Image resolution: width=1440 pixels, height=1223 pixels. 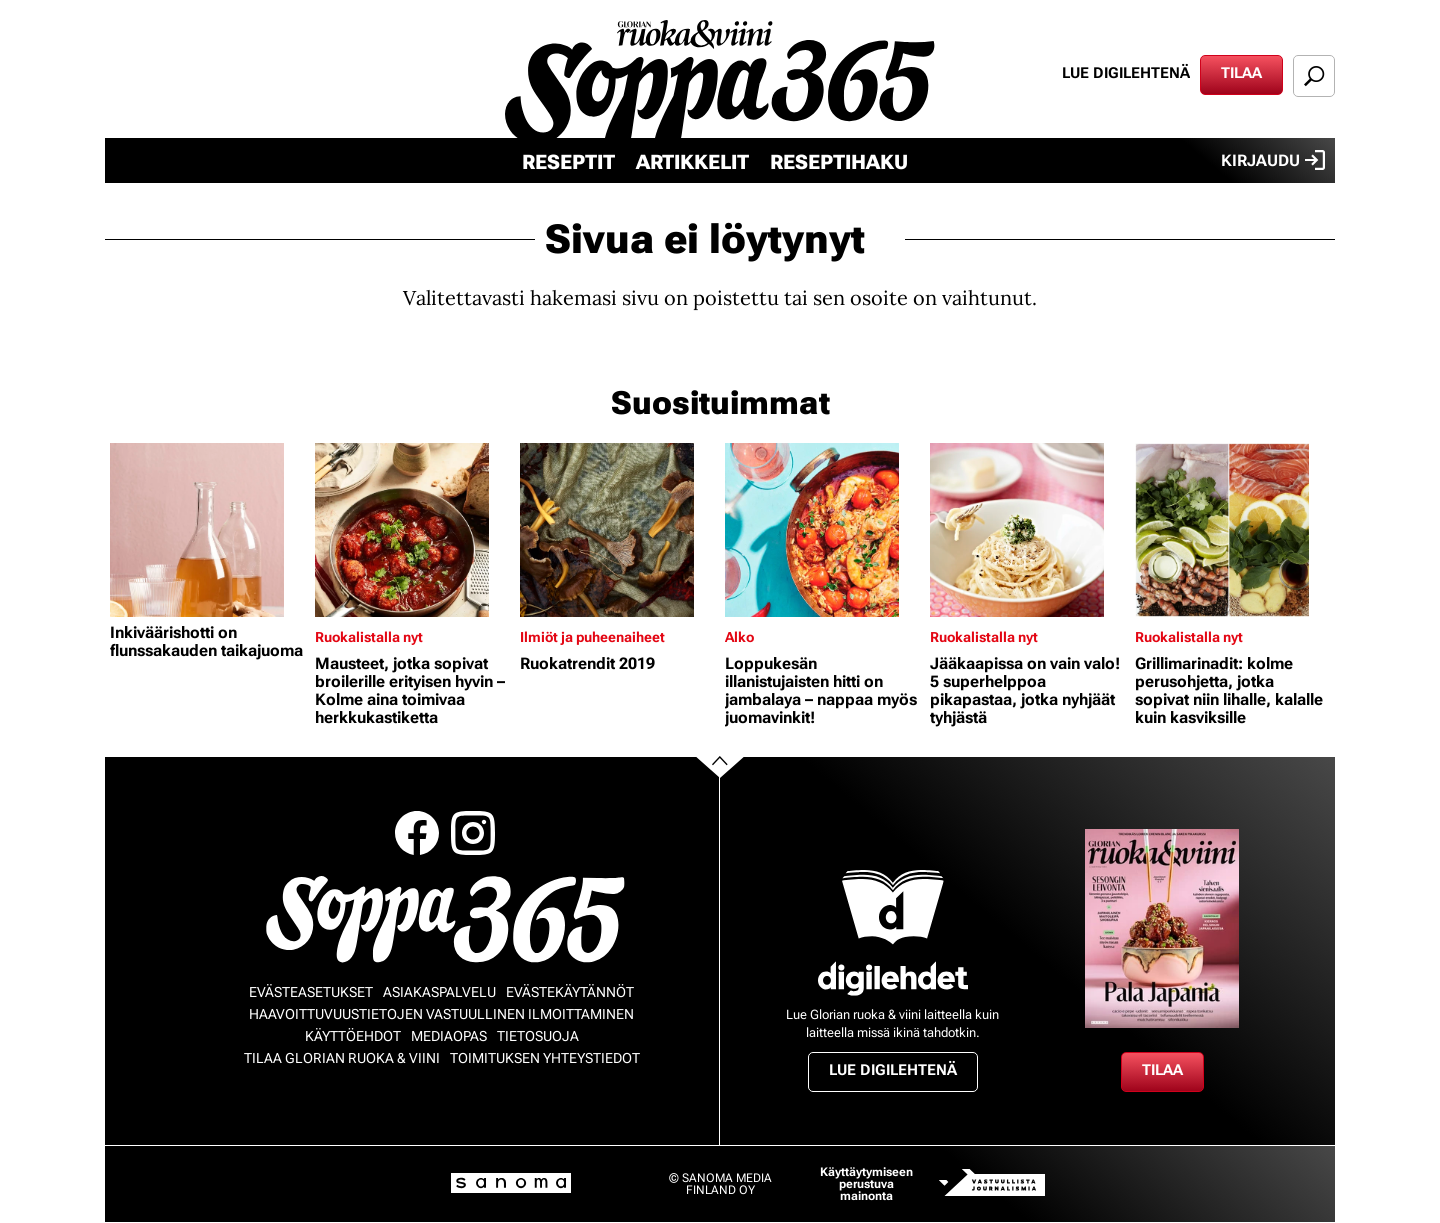 What do you see at coordinates (353, 1036) in the screenshot?
I see `Käyttöehdot` at bounding box center [353, 1036].